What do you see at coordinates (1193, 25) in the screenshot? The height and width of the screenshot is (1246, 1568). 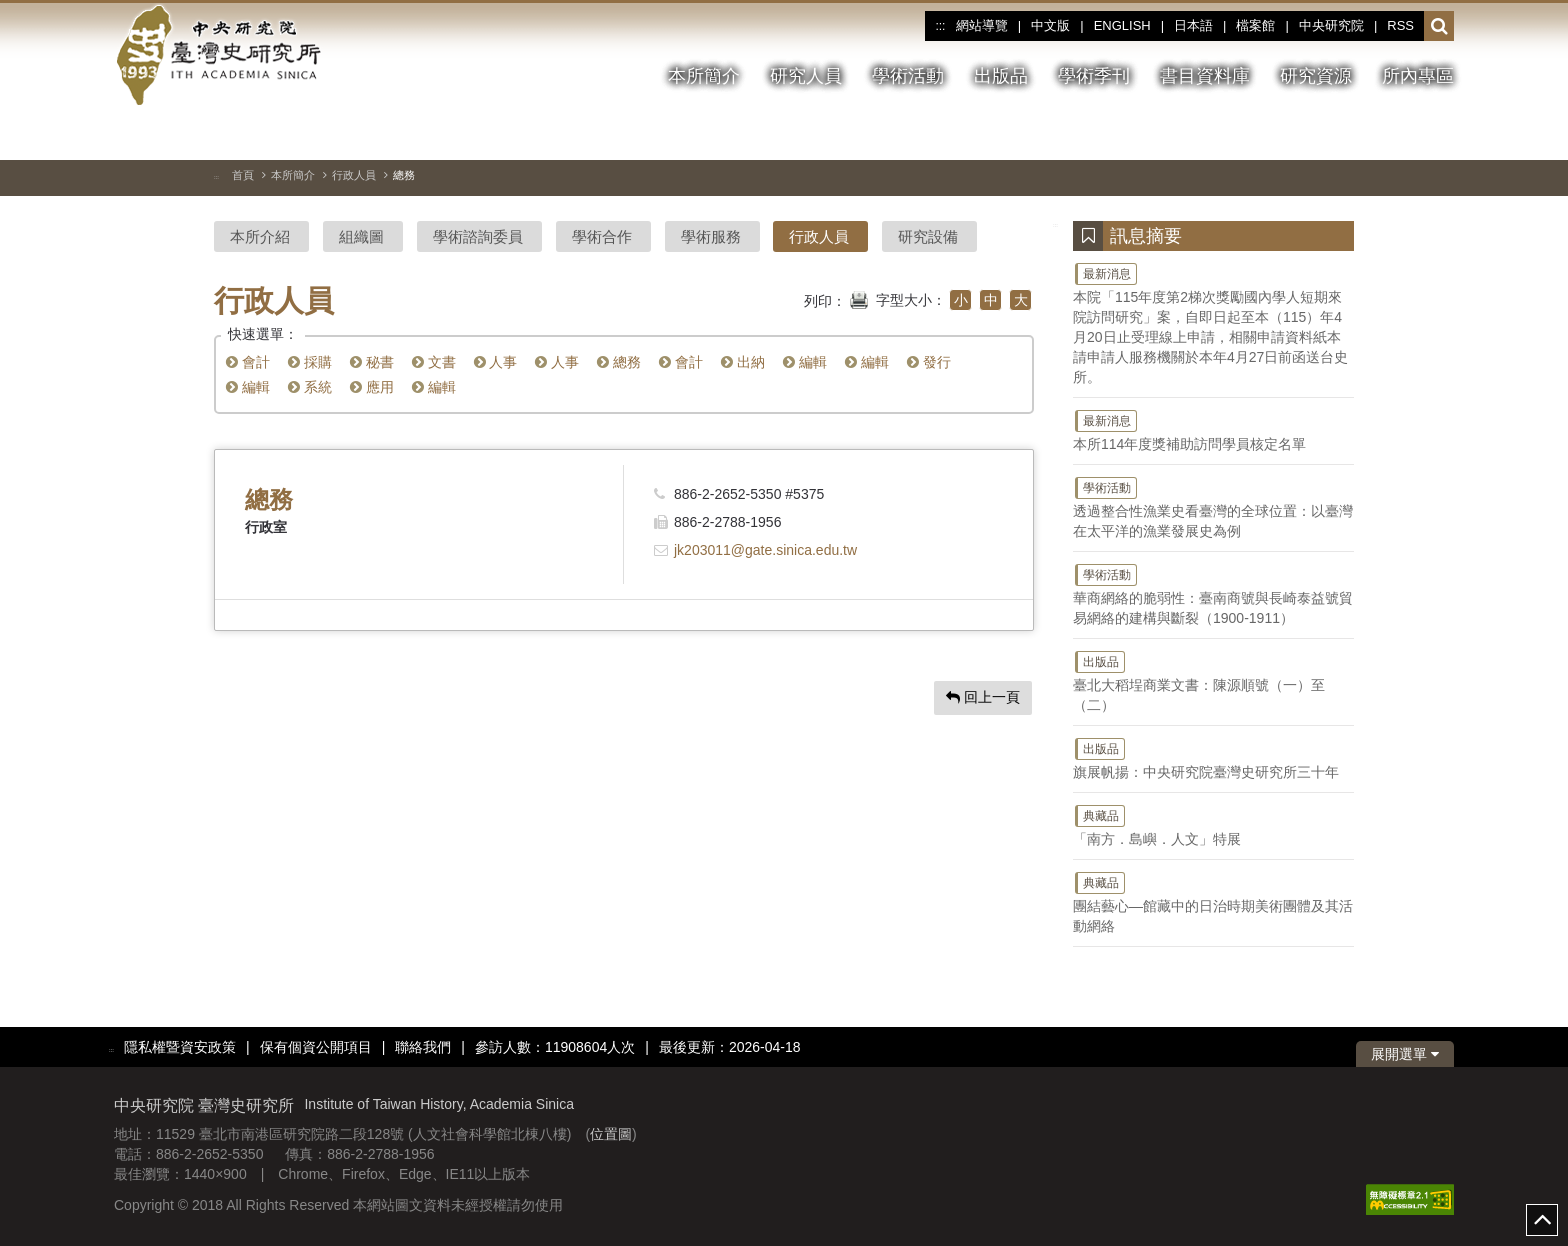 I see `日本語` at bounding box center [1193, 25].